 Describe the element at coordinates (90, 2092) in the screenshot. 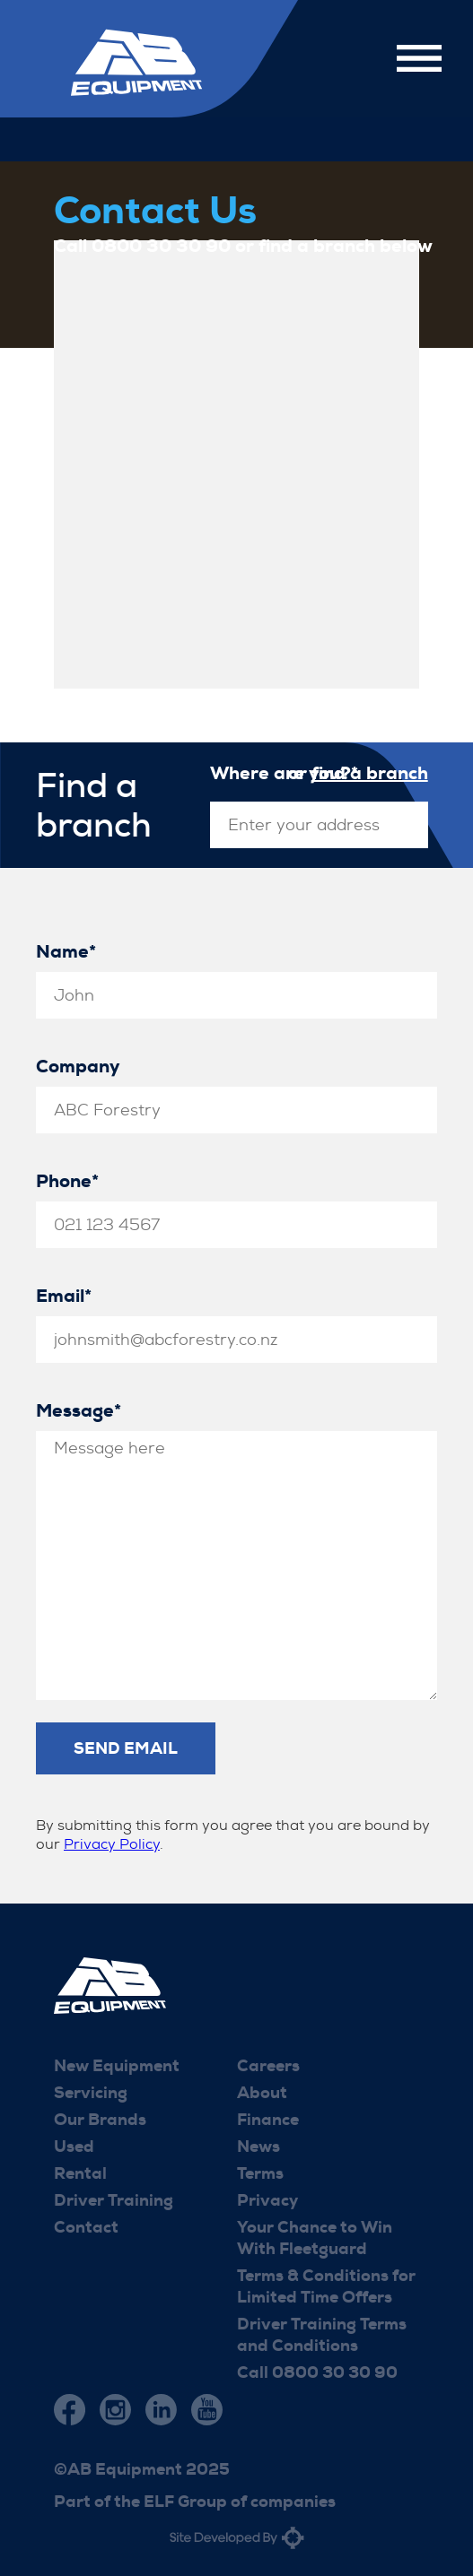

I see `Servicing` at that location.